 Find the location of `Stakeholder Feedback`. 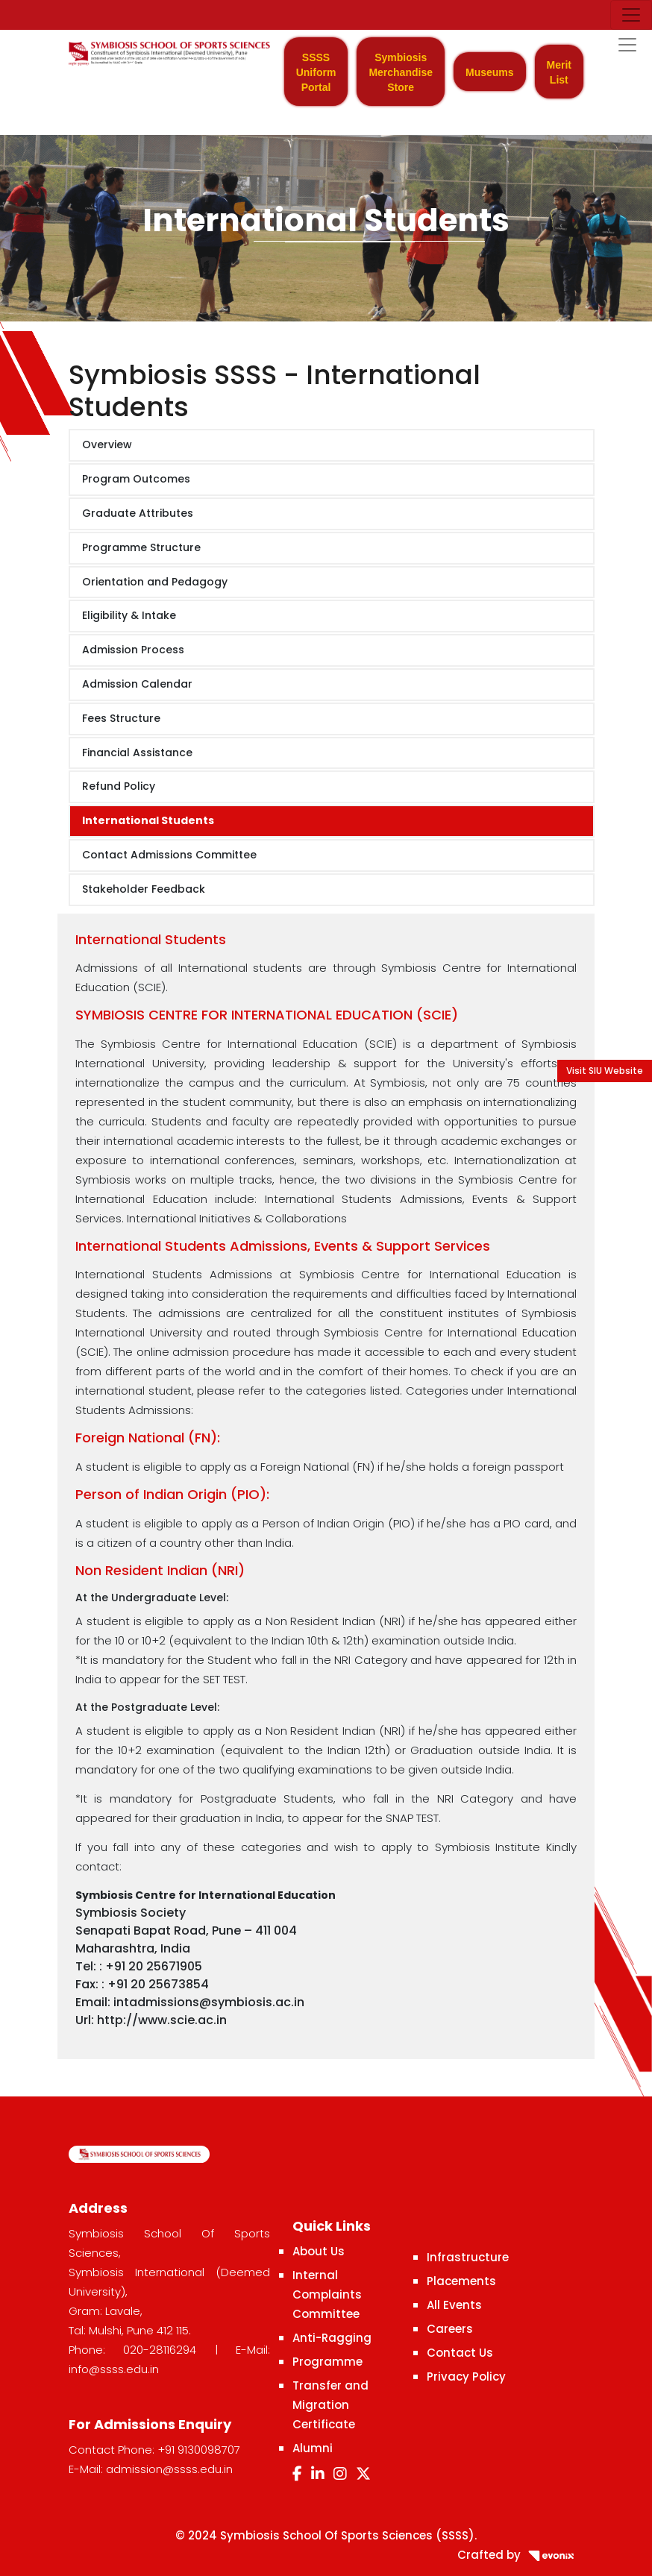

Stakeholder Feedback is located at coordinates (143, 889).